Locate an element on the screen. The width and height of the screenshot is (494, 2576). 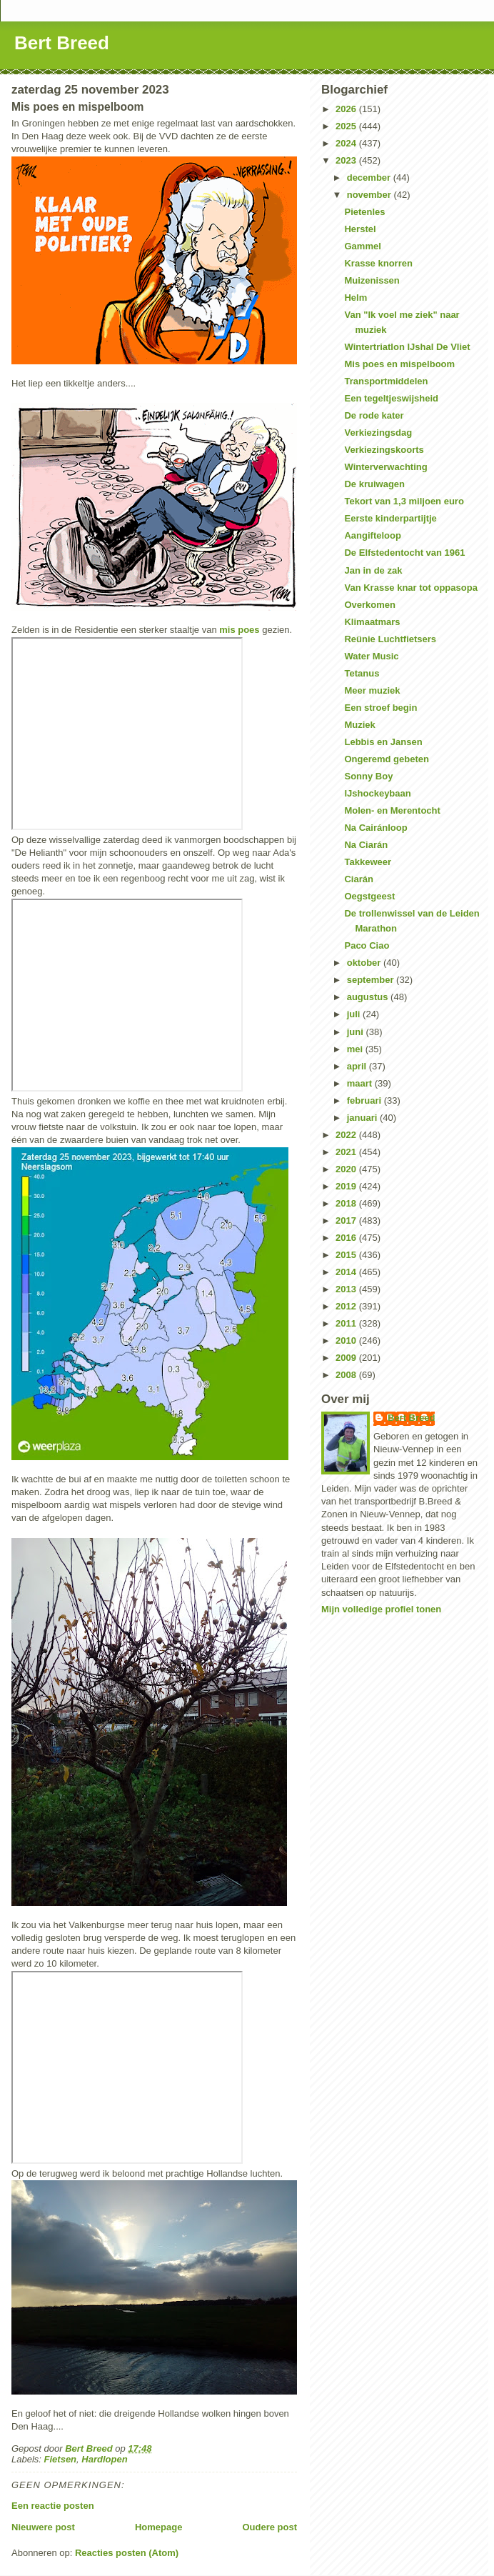
2023 is located at coordinates (347, 160).